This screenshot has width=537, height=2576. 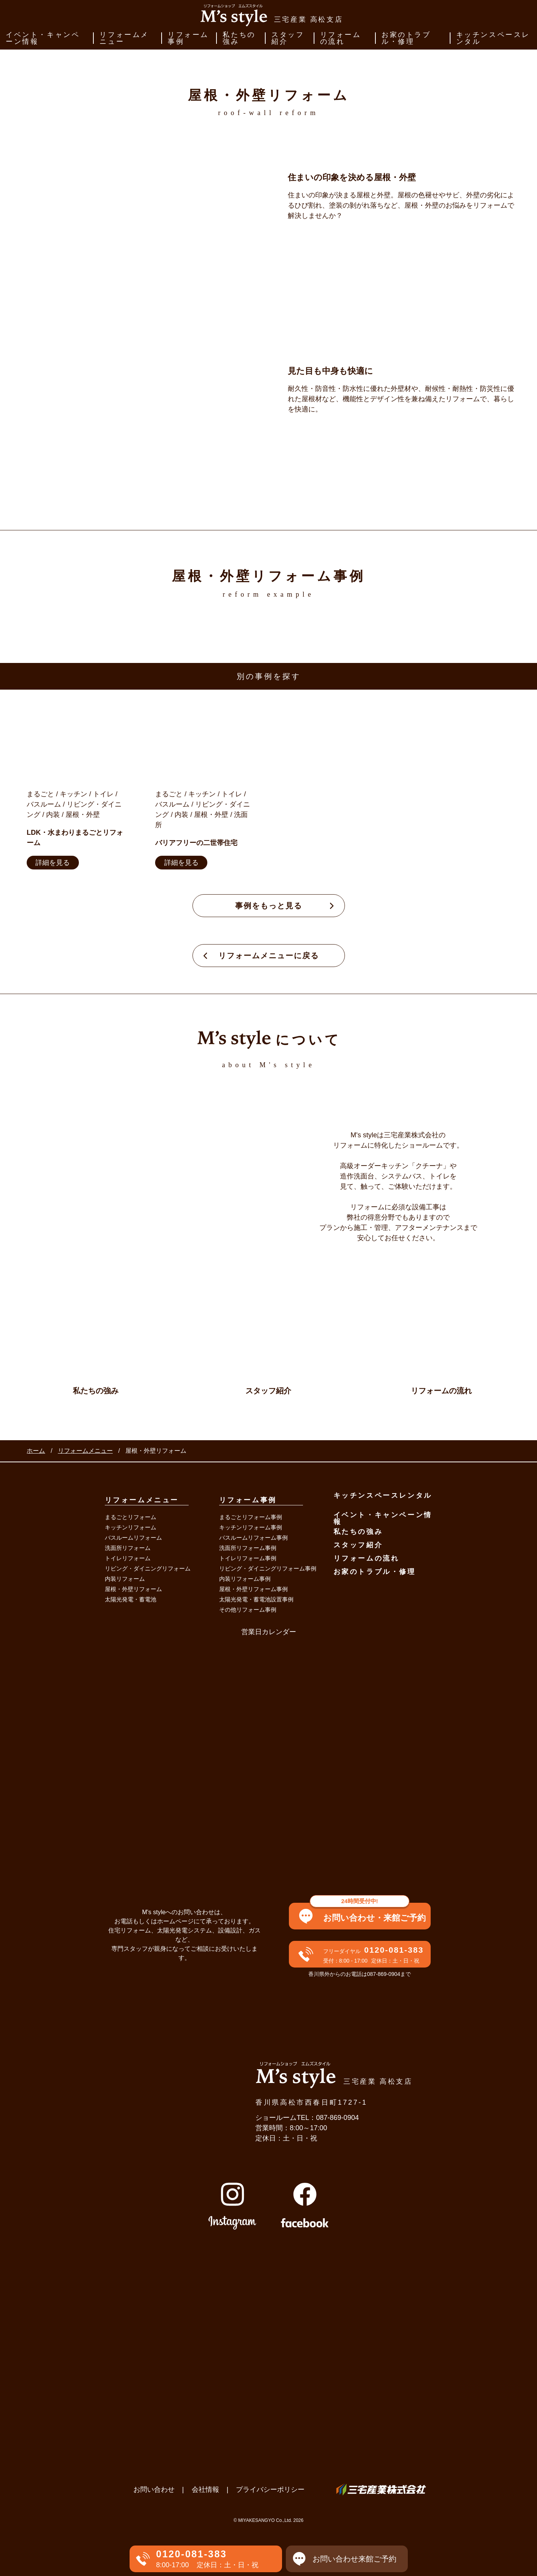 I want to click on お家のトラブル・修理, so click(x=406, y=38).